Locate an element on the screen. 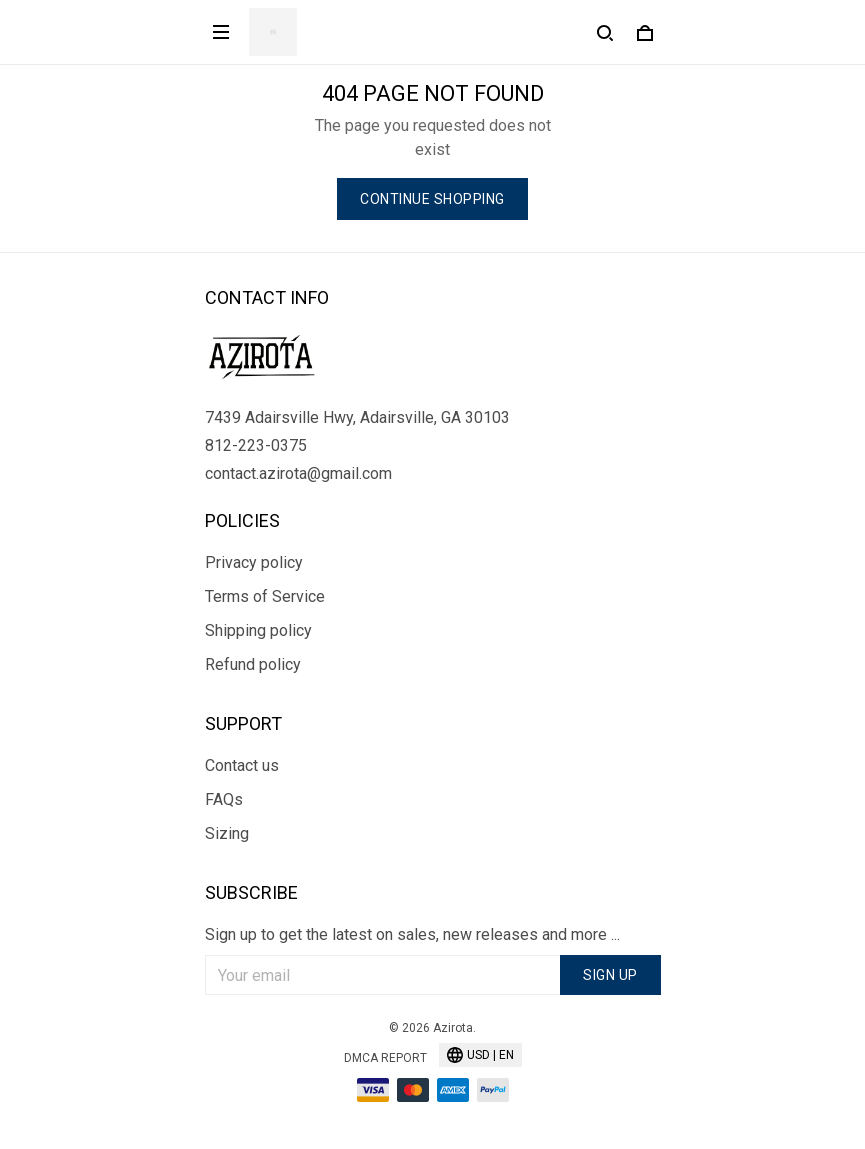 The height and width of the screenshot is (1149, 865). 812-223-0375 is located at coordinates (256, 445).